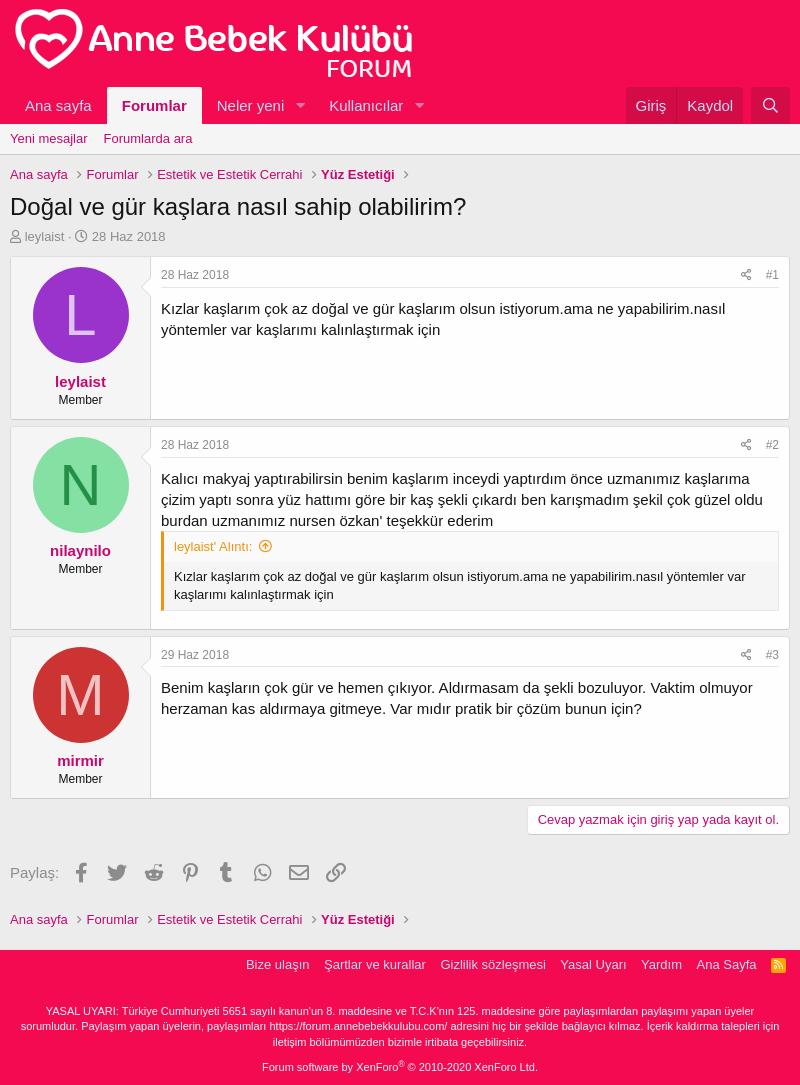  What do you see at coordinates (772, 445) in the screenshot?
I see `#2` at bounding box center [772, 445].